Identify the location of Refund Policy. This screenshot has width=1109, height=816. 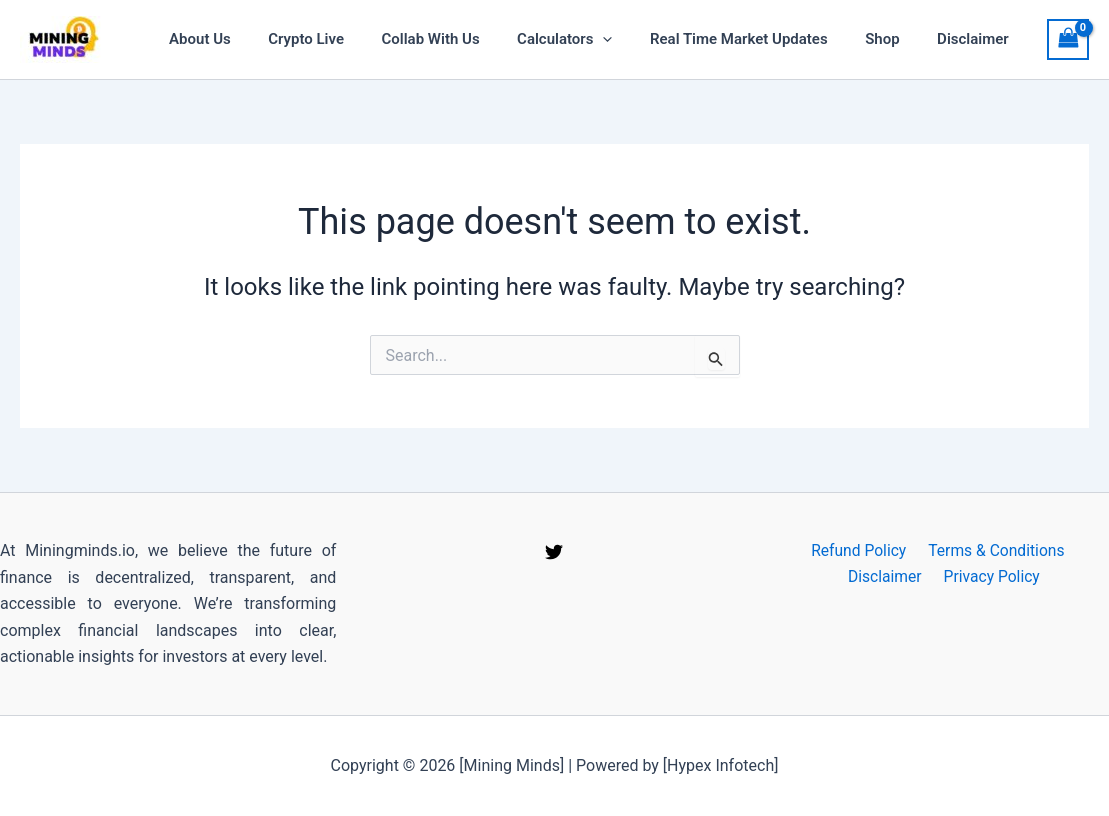
(858, 550).